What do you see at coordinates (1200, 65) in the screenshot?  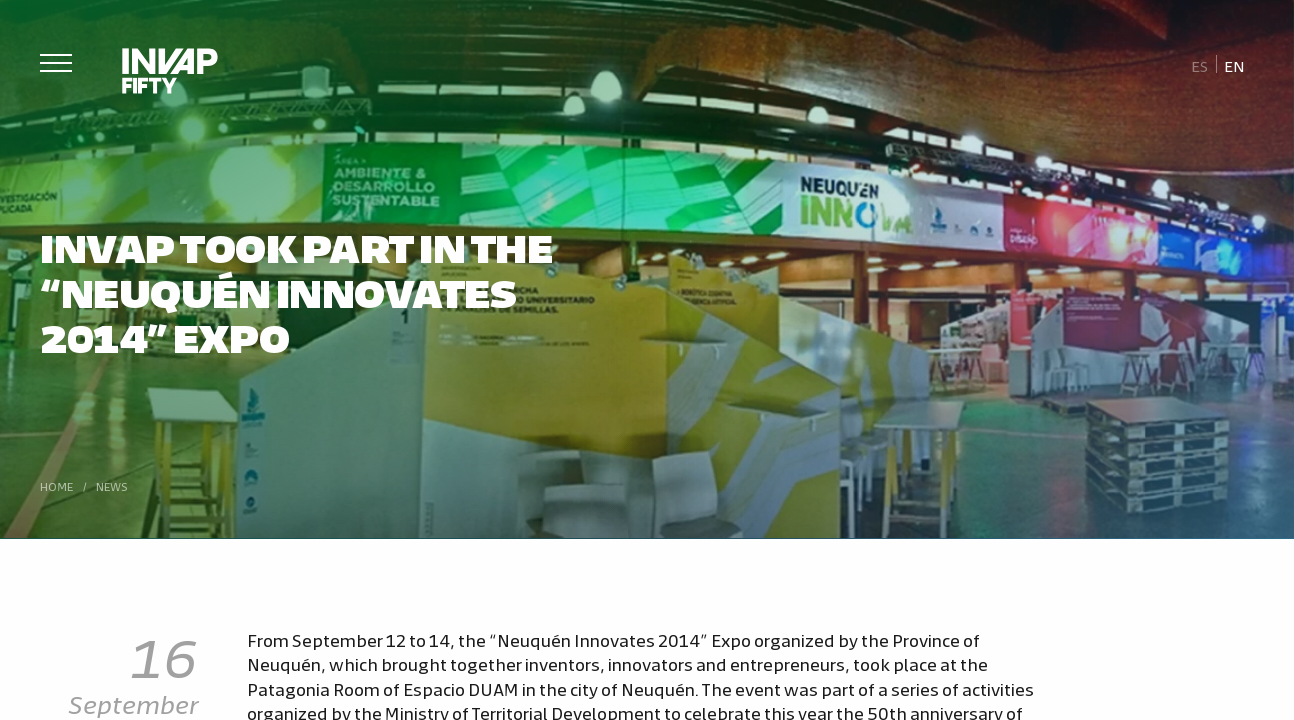 I see `[Switch to Es]` at bounding box center [1200, 65].